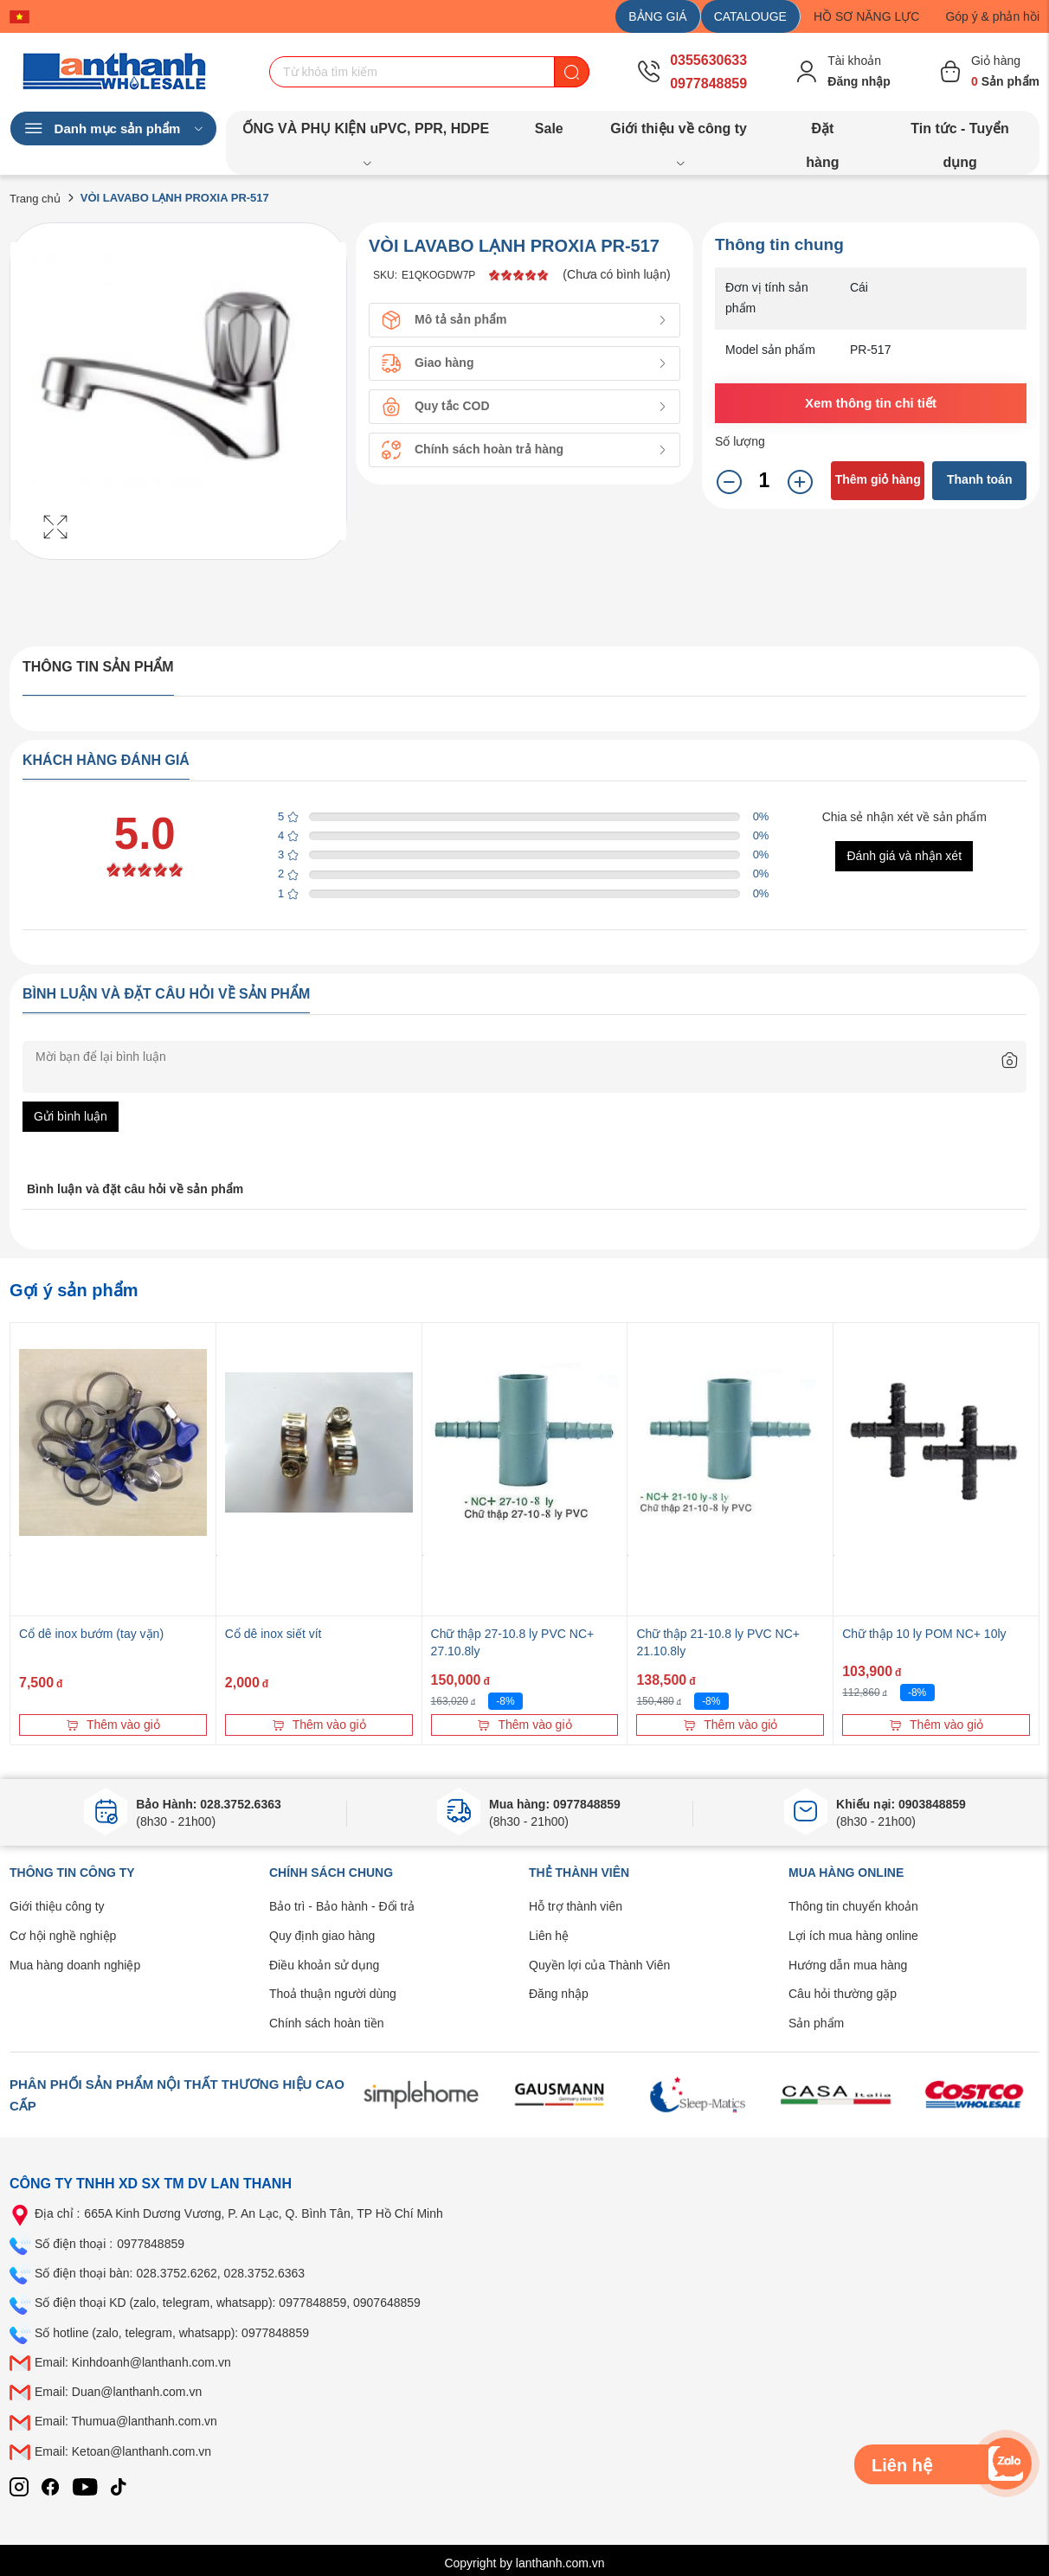  Describe the element at coordinates (332, 1994) in the screenshot. I see `Thoả thuận người dùng` at that location.